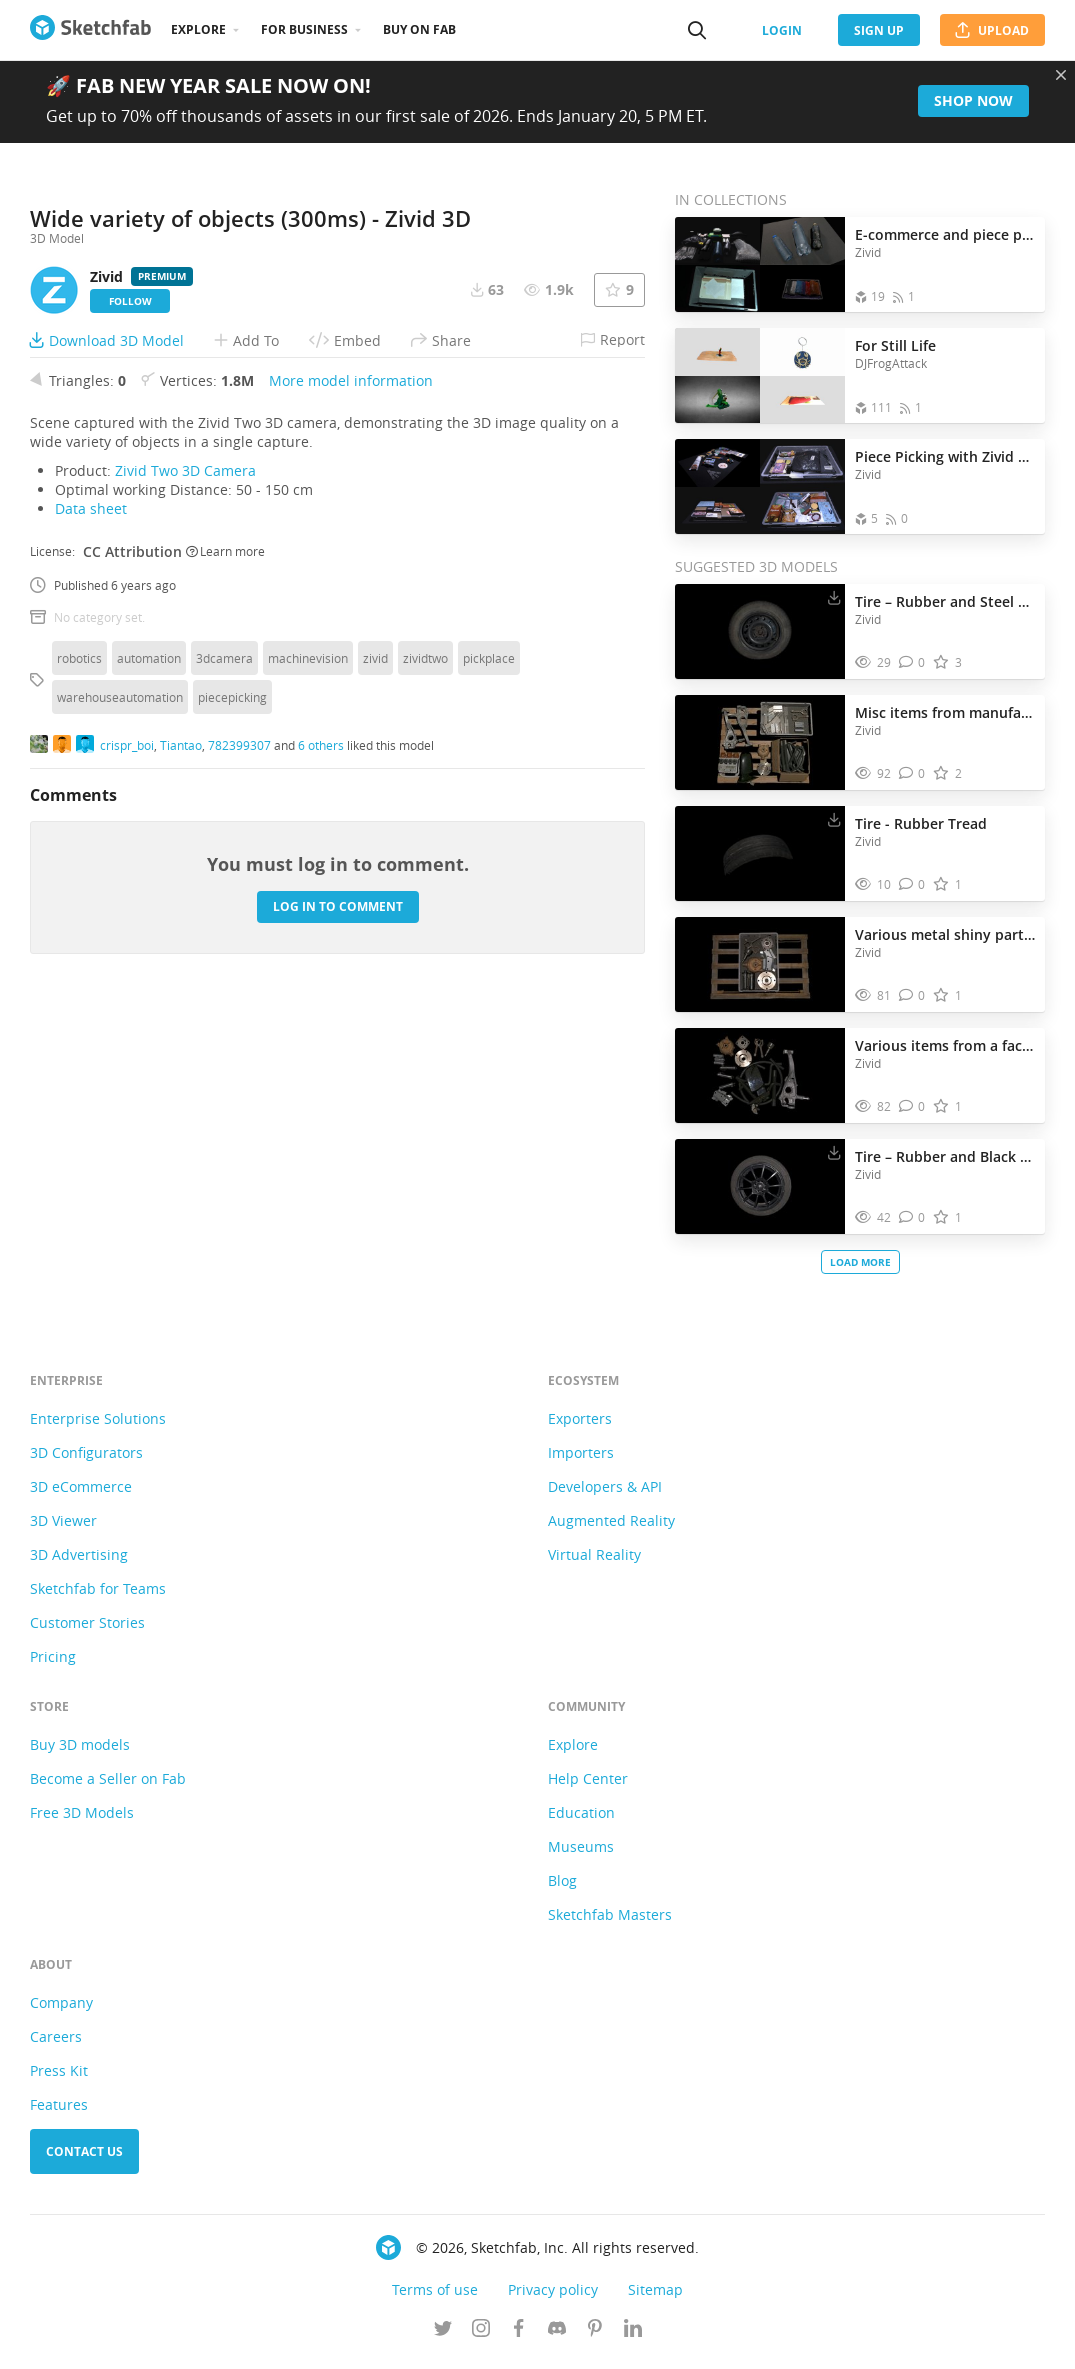 The image size is (1075, 2369). I want to click on Log in to comment, so click(338, 1251).